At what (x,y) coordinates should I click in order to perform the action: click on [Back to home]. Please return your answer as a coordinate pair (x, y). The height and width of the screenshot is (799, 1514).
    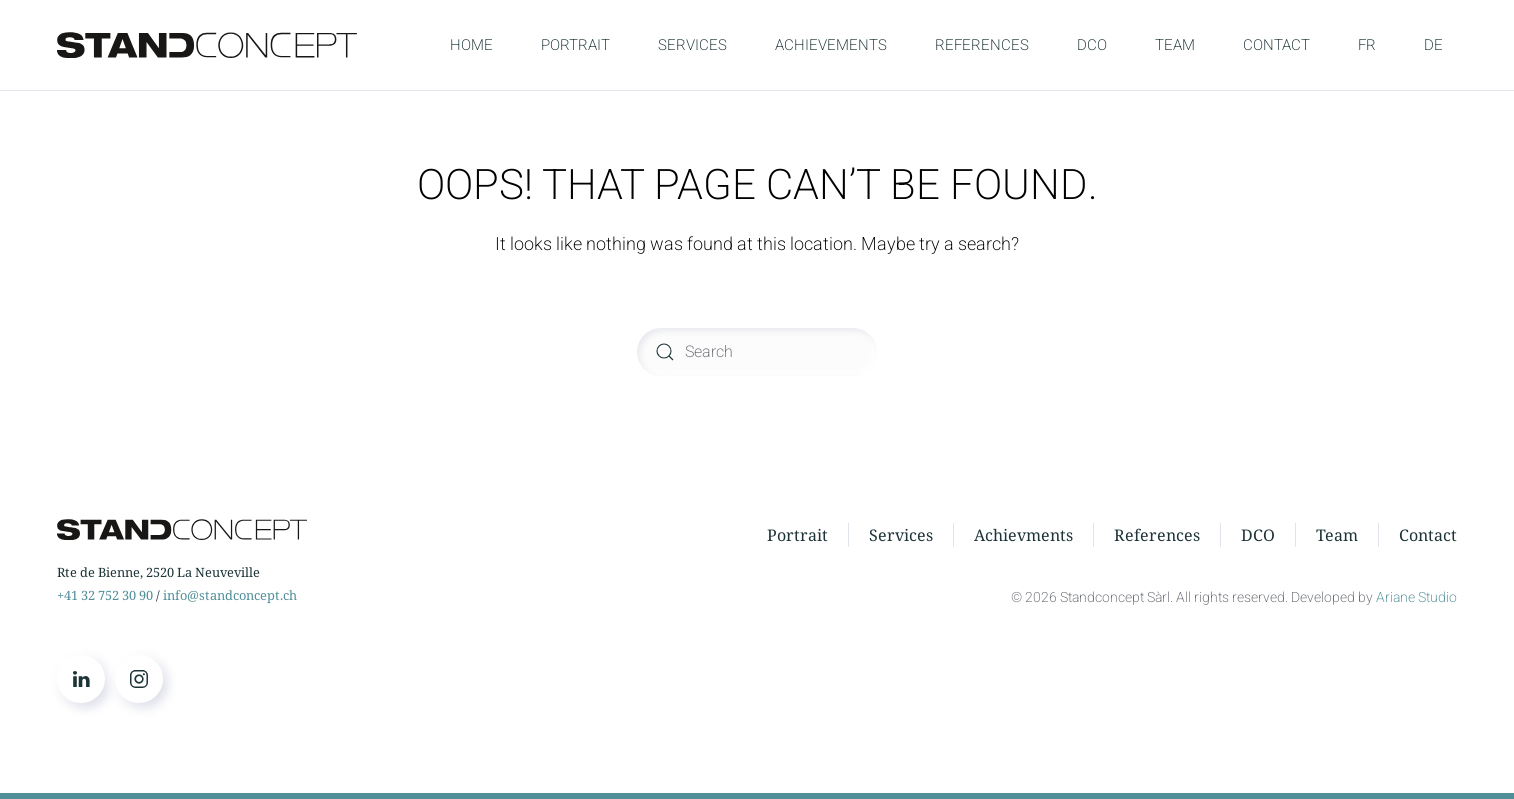
    Looking at the image, I should click on (207, 45).